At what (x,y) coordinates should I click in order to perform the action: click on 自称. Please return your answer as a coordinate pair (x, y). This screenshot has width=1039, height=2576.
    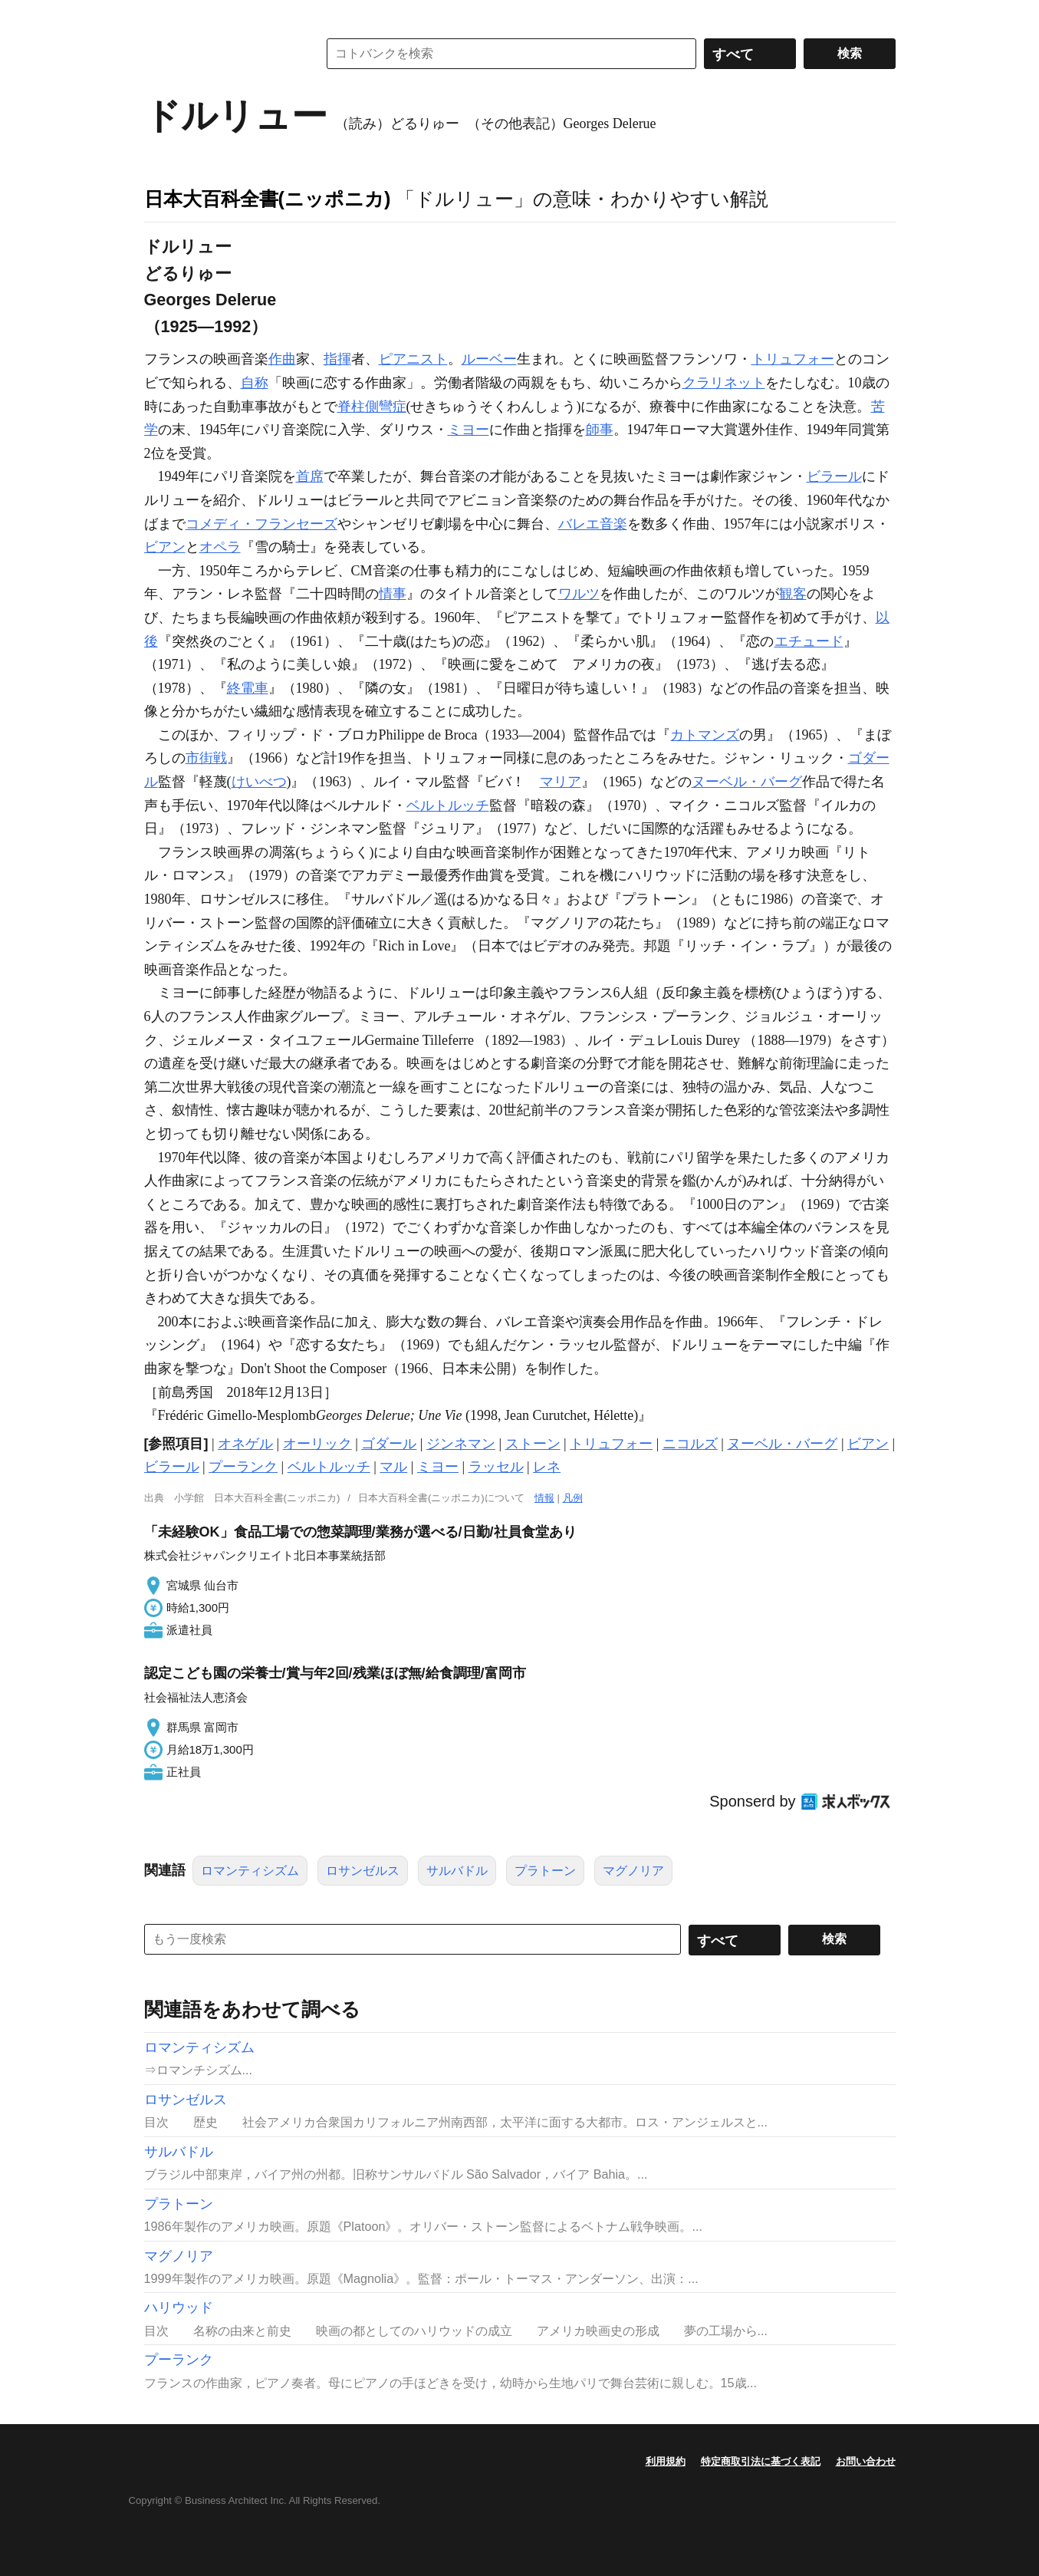
    Looking at the image, I should click on (254, 382).